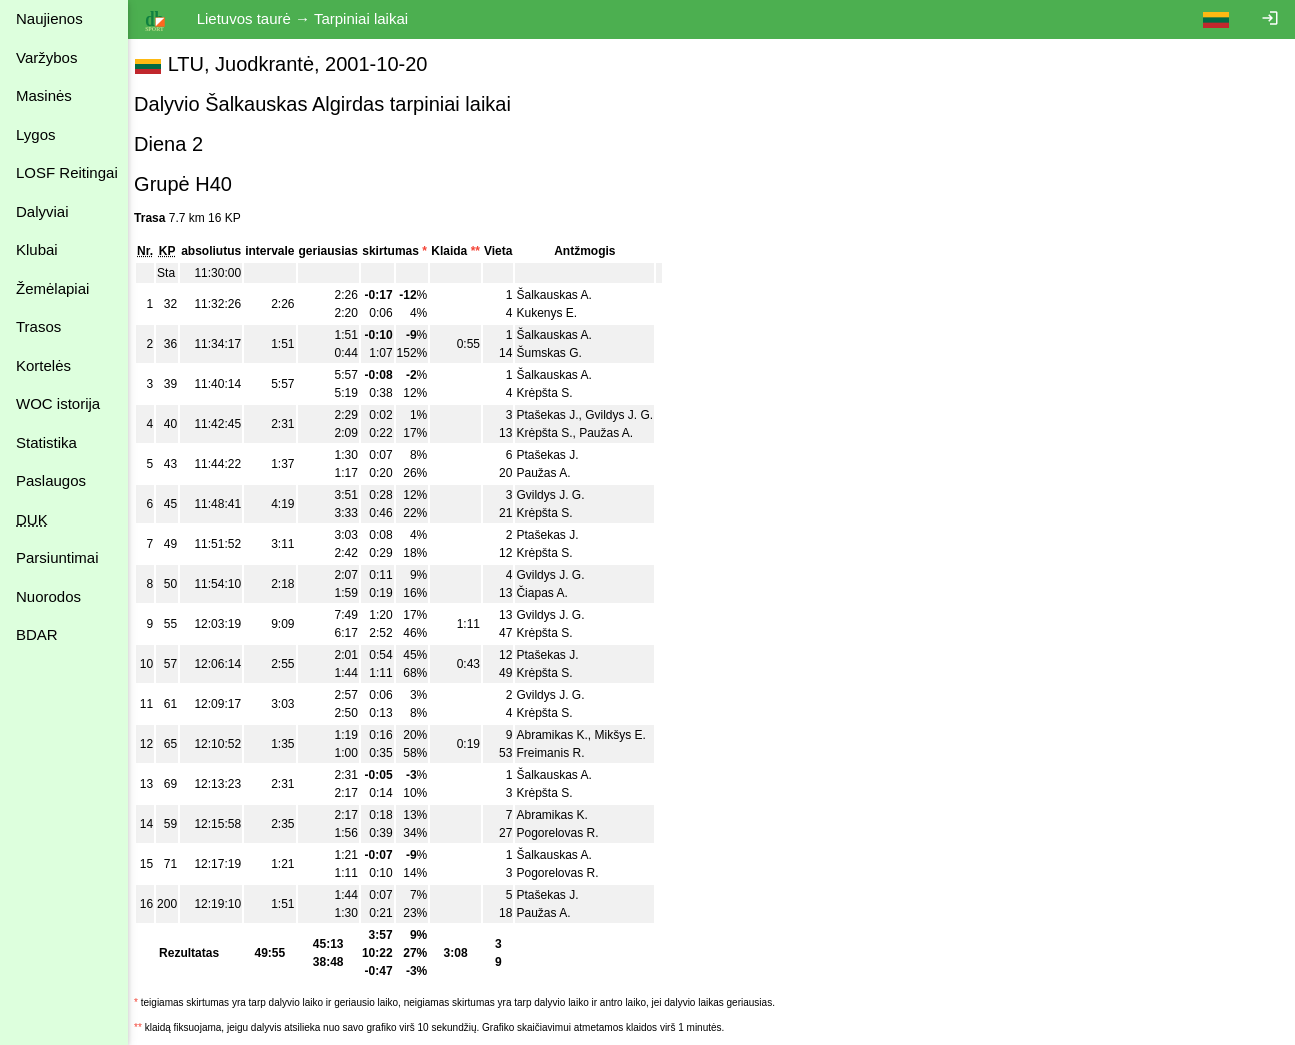 This screenshot has height=1045, width=1295. Describe the element at coordinates (560, 753) in the screenshot. I see `Freimanis R.` at that location.